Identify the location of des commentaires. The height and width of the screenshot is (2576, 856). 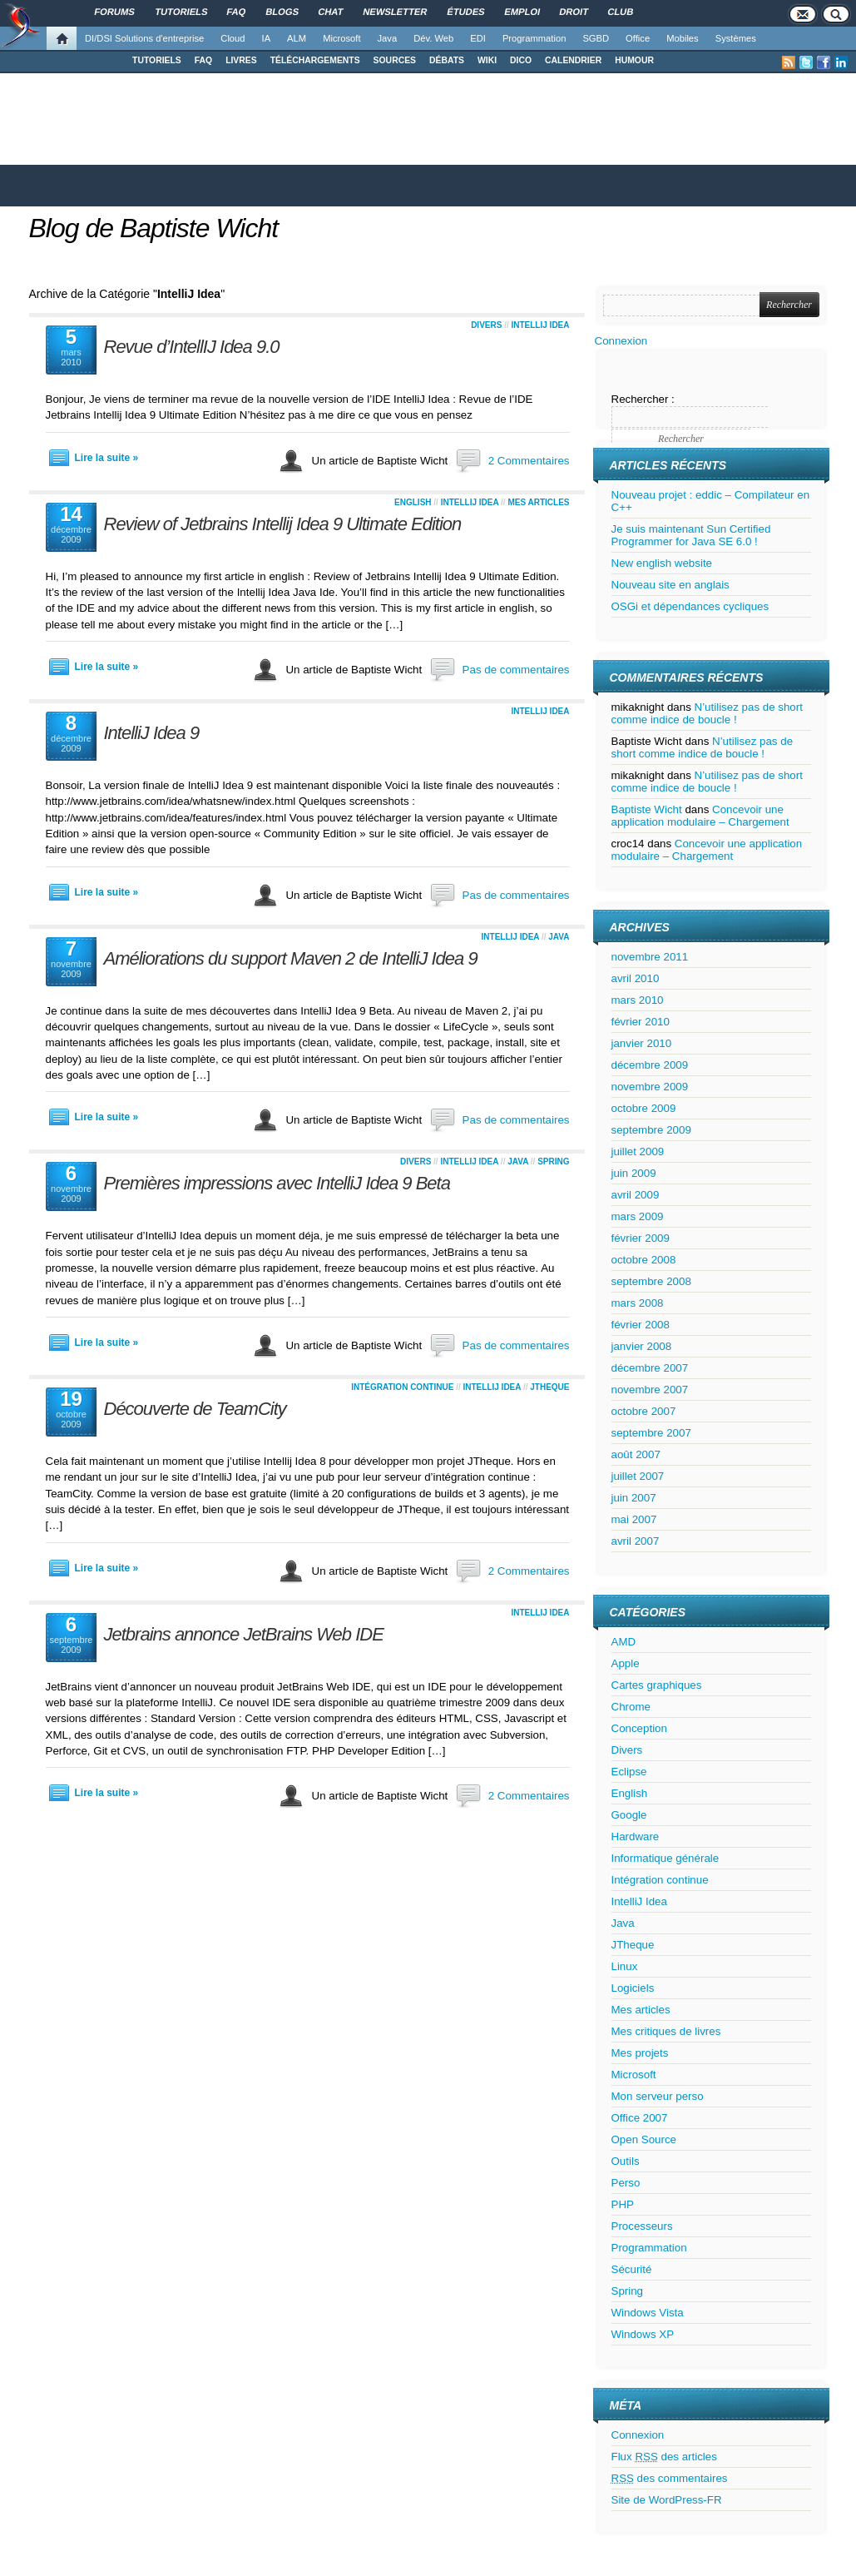
(669, 2478).